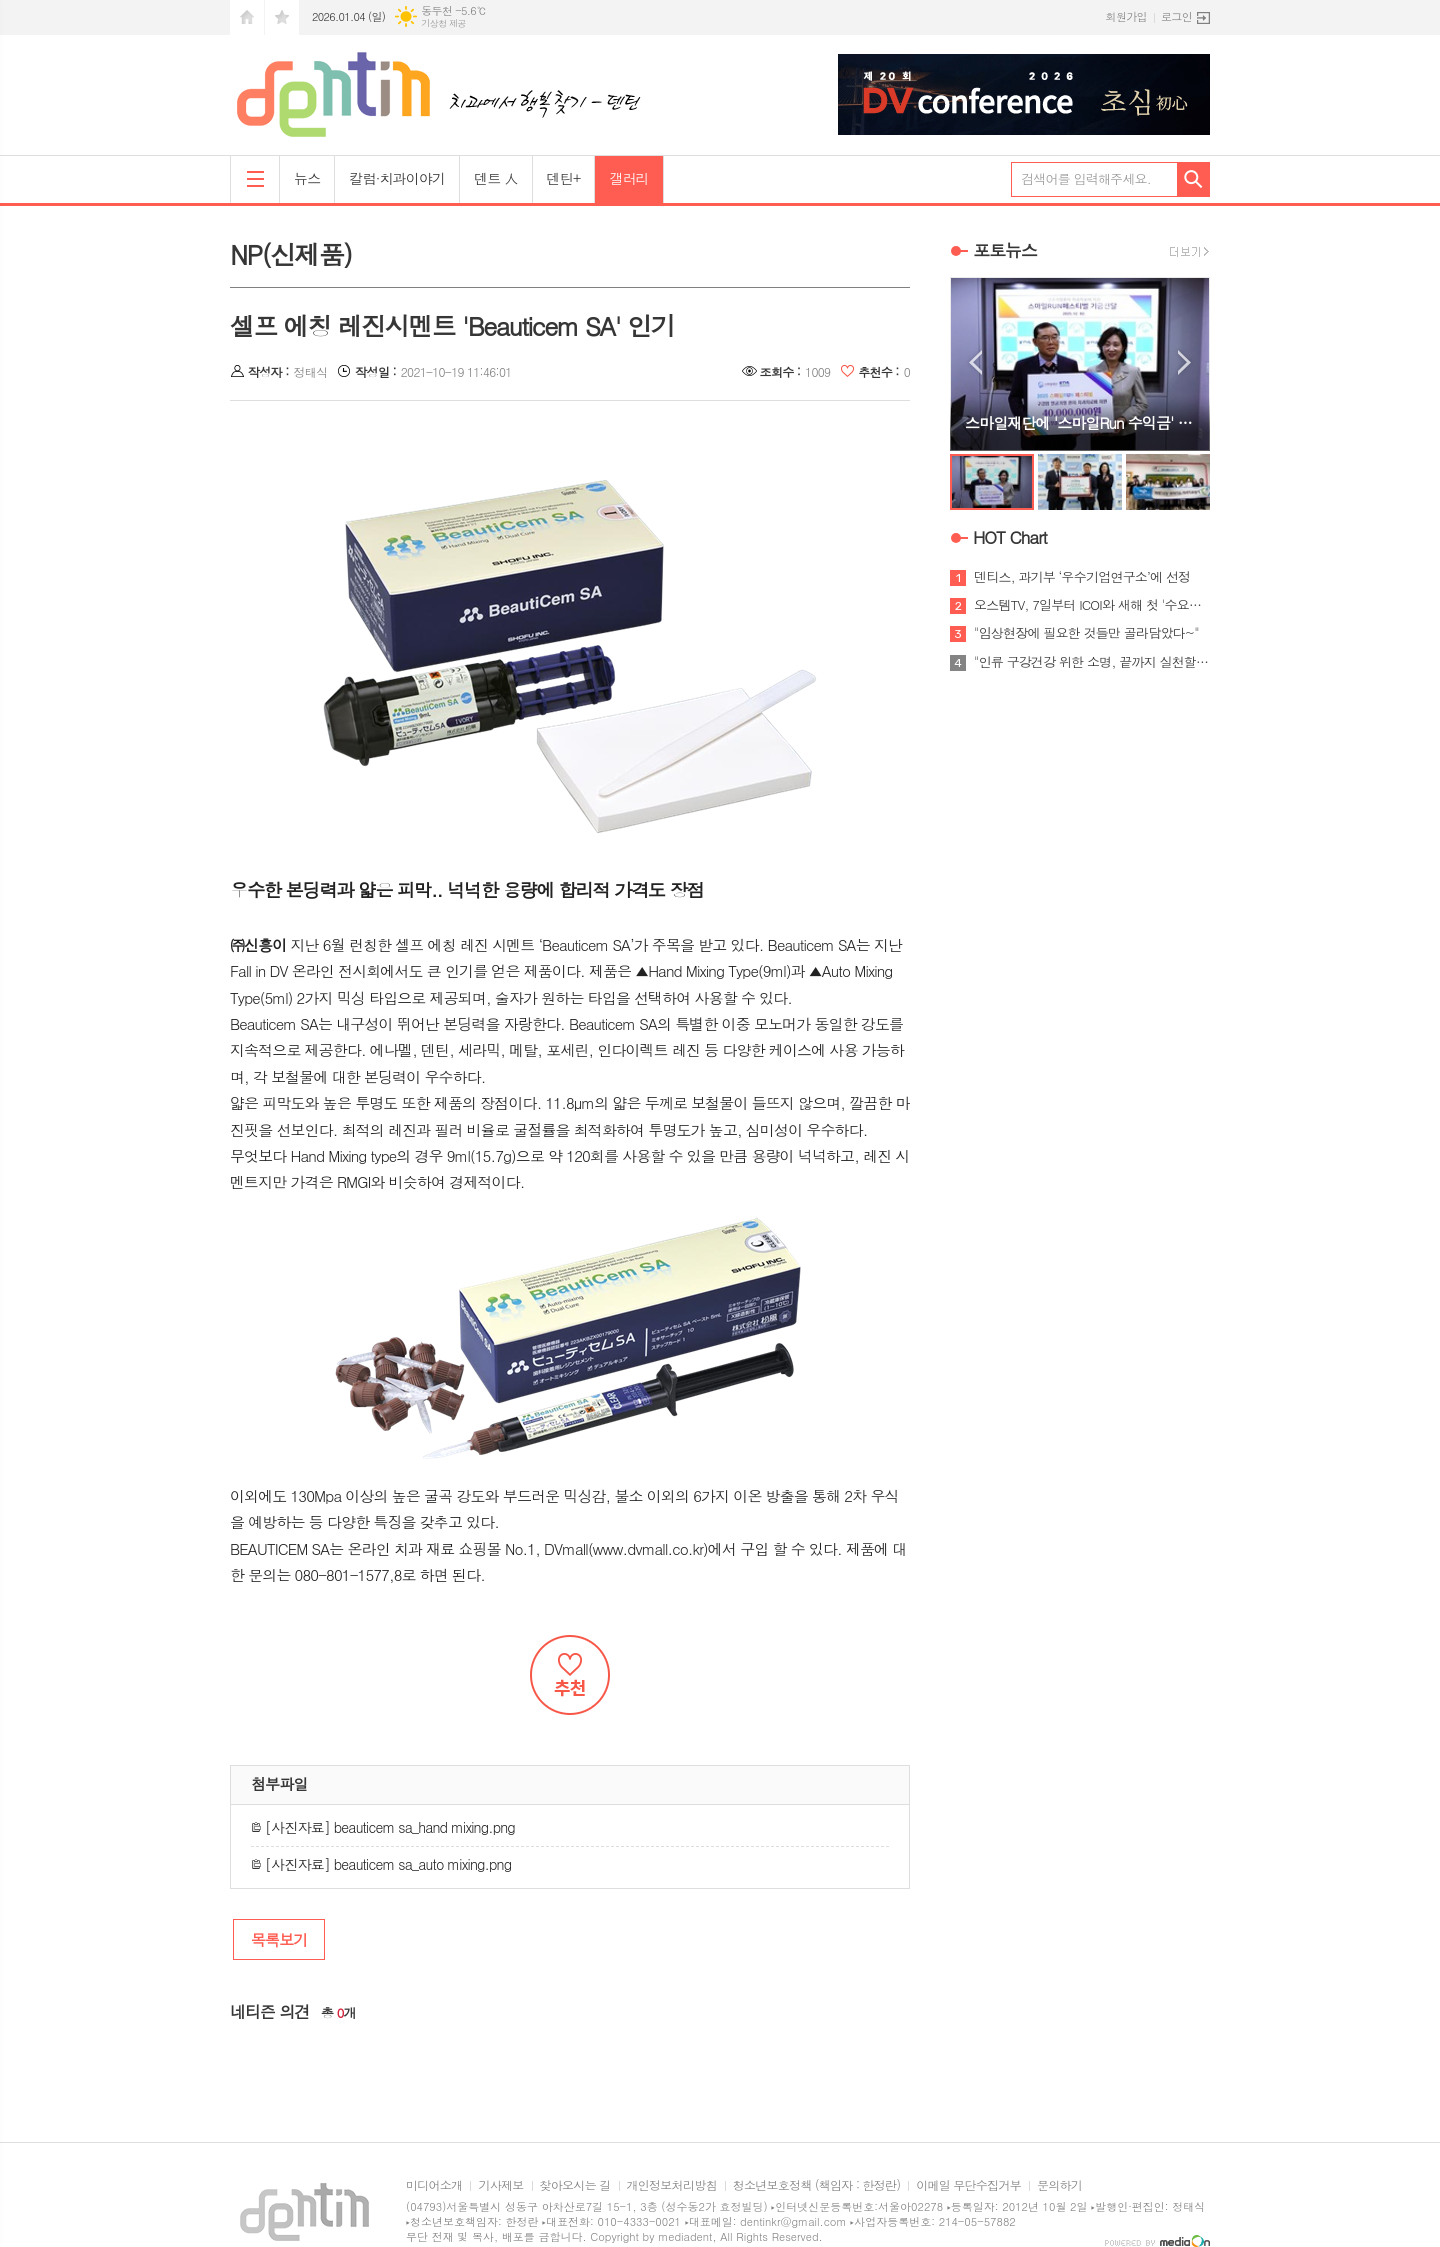  What do you see at coordinates (1086, 633) in the screenshot?
I see `"임상현장에 필요한 것들만 골라담았다~"` at bounding box center [1086, 633].